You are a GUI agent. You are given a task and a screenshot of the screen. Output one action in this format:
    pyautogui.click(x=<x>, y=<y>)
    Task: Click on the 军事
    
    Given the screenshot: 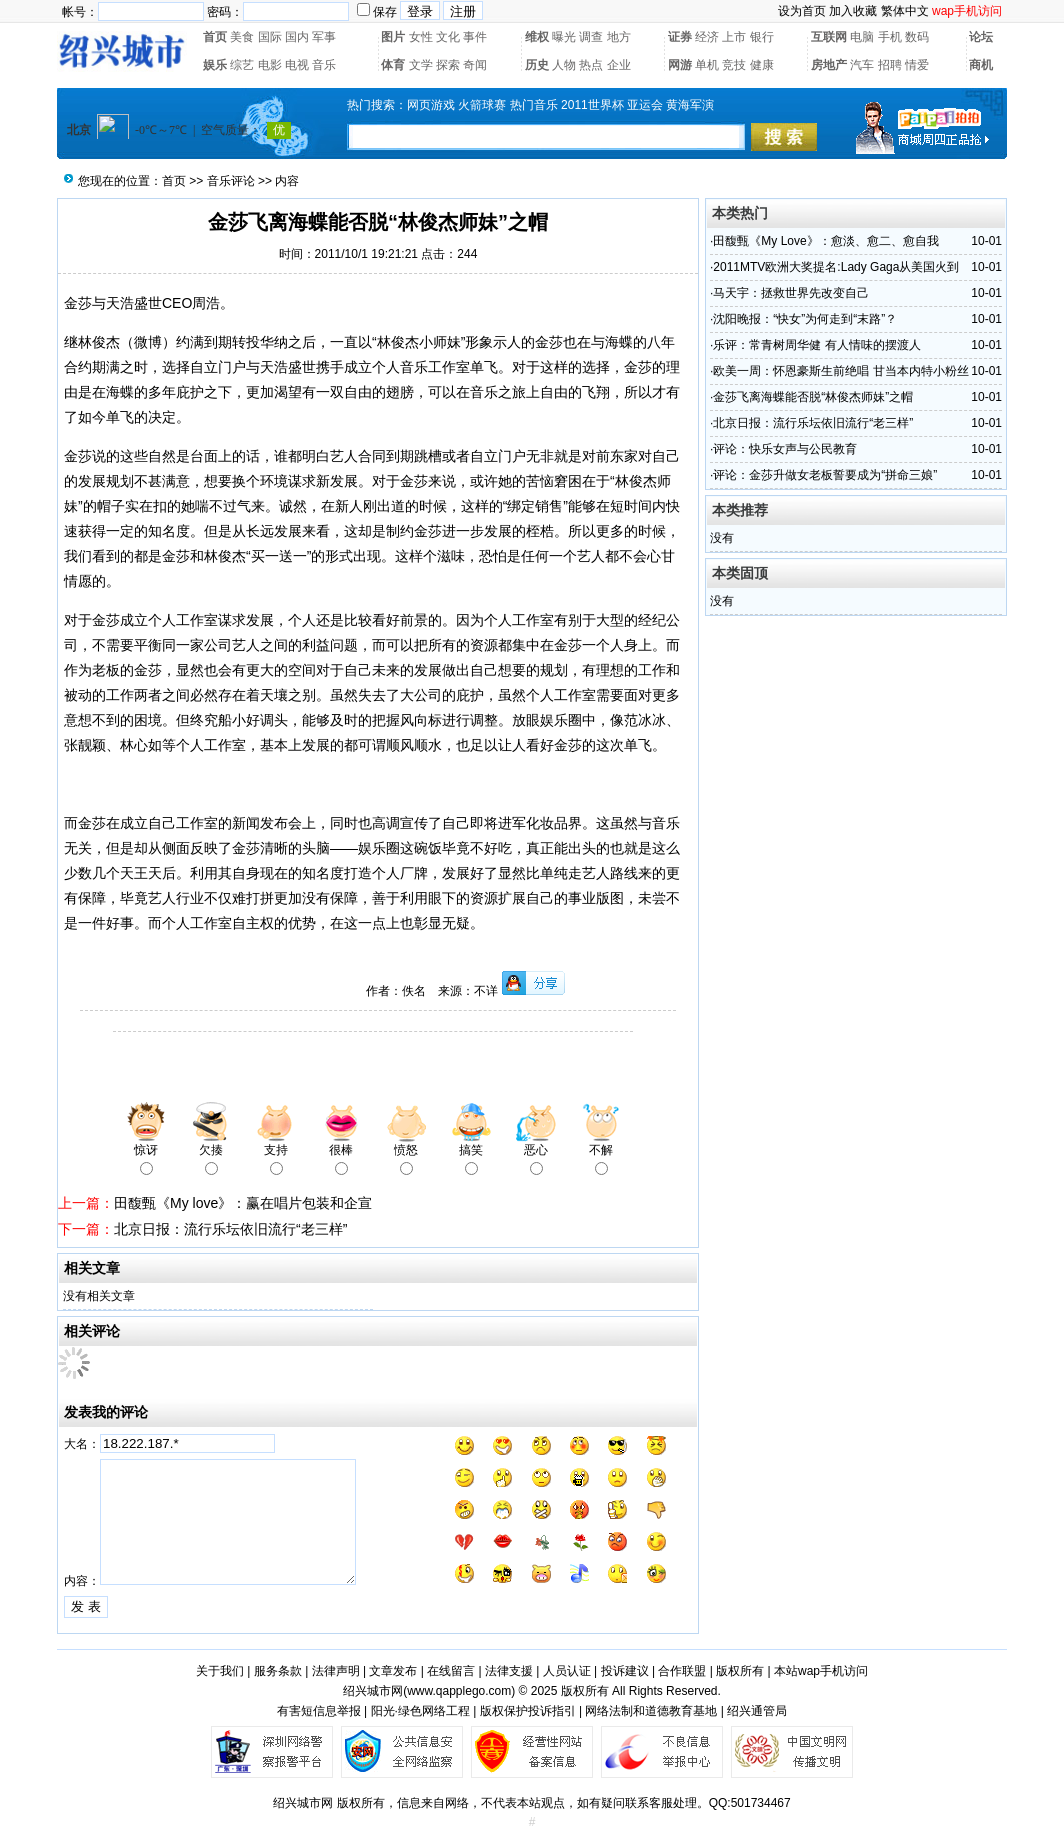 What is the action you would take?
    pyautogui.click(x=324, y=37)
    